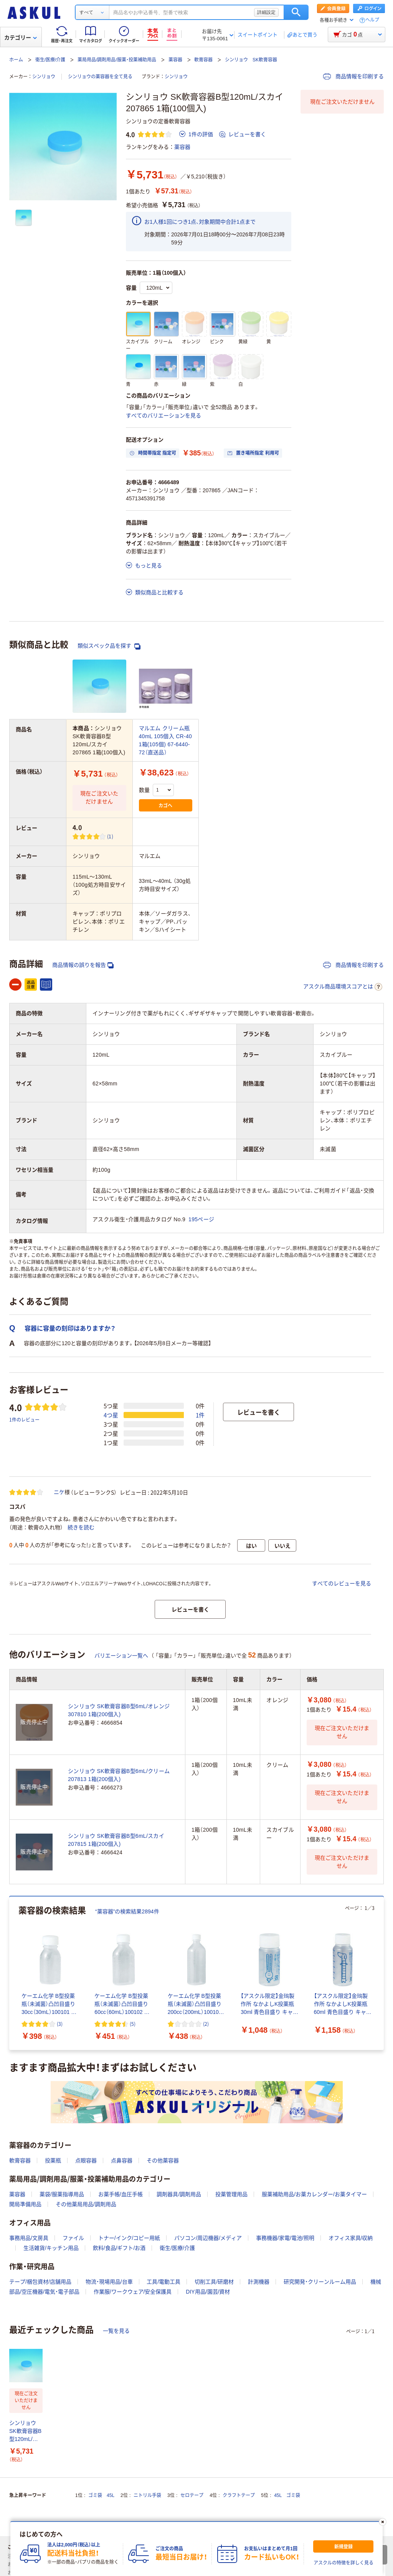 This screenshot has height=2576, width=393. Describe the element at coordinates (121, 2160) in the screenshot. I see `点鼻容器` at that location.